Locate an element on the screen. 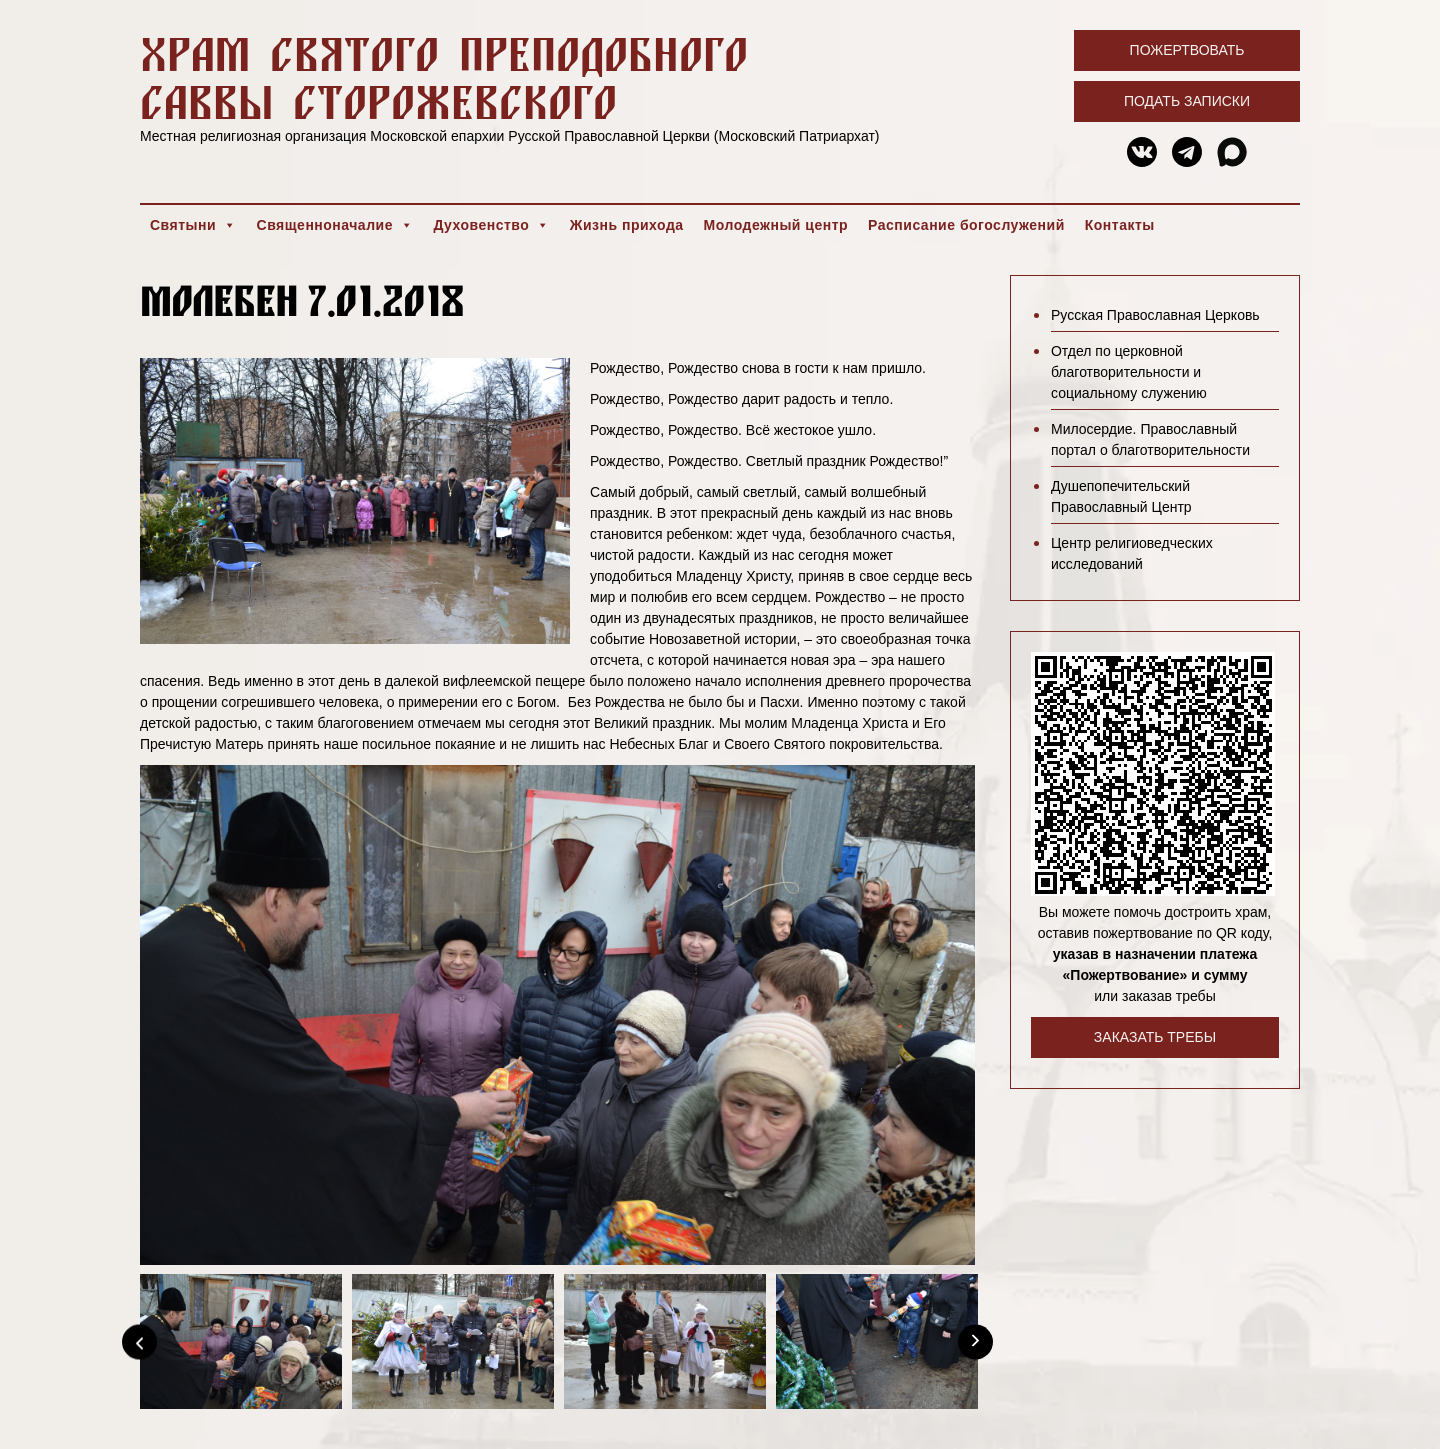  Отдел по церковной благотворительности и социальному служению is located at coordinates (1129, 372).